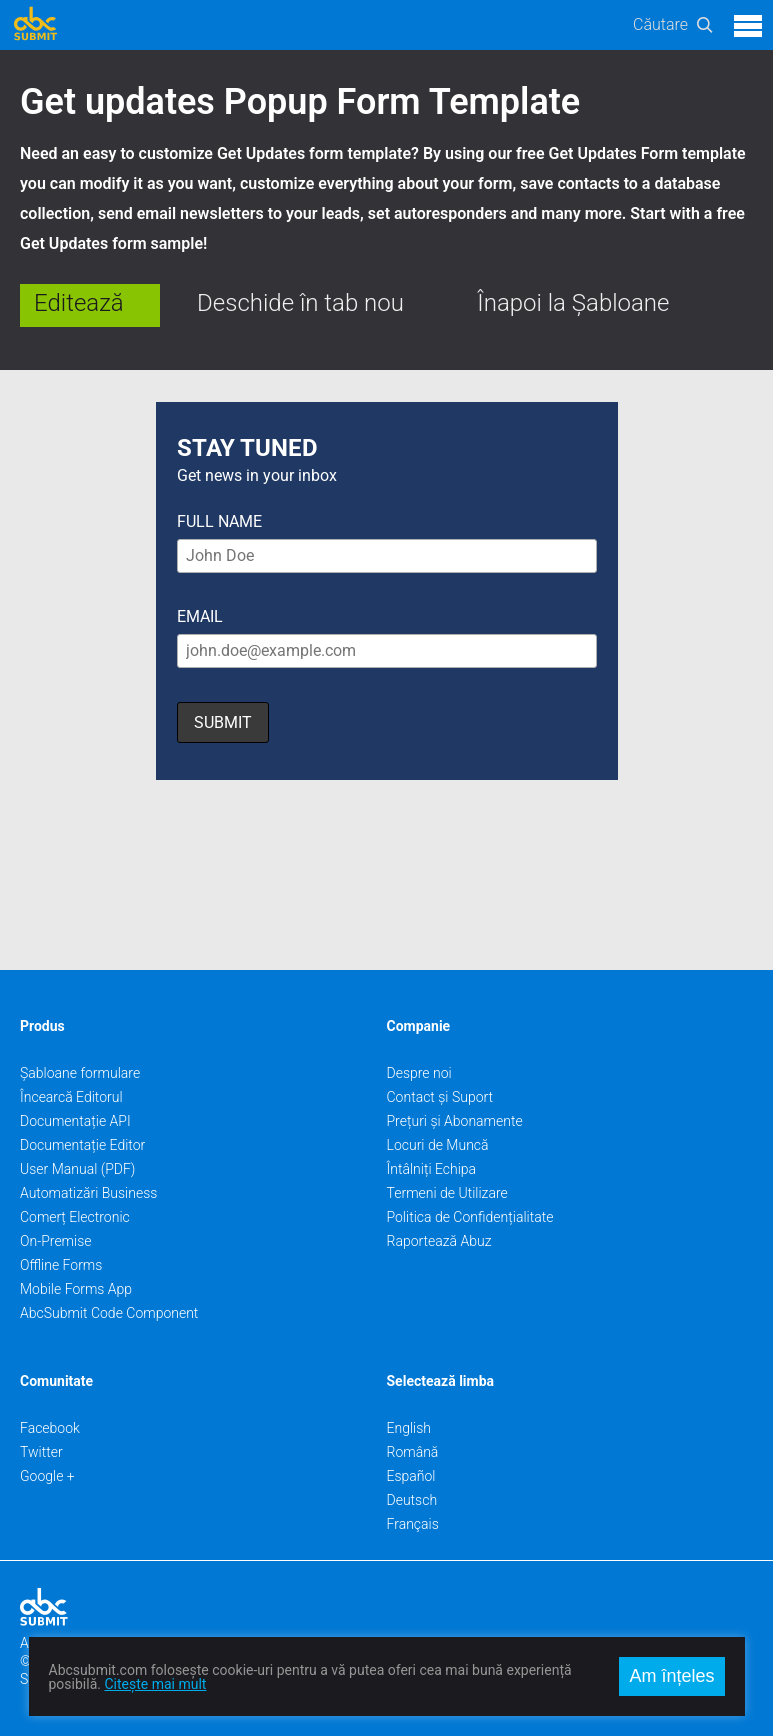 Image resolution: width=773 pixels, height=1736 pixels. Describe the element at coordinates (75, 1217) in the screenshot. I see `Comerț Electronic` at that location.